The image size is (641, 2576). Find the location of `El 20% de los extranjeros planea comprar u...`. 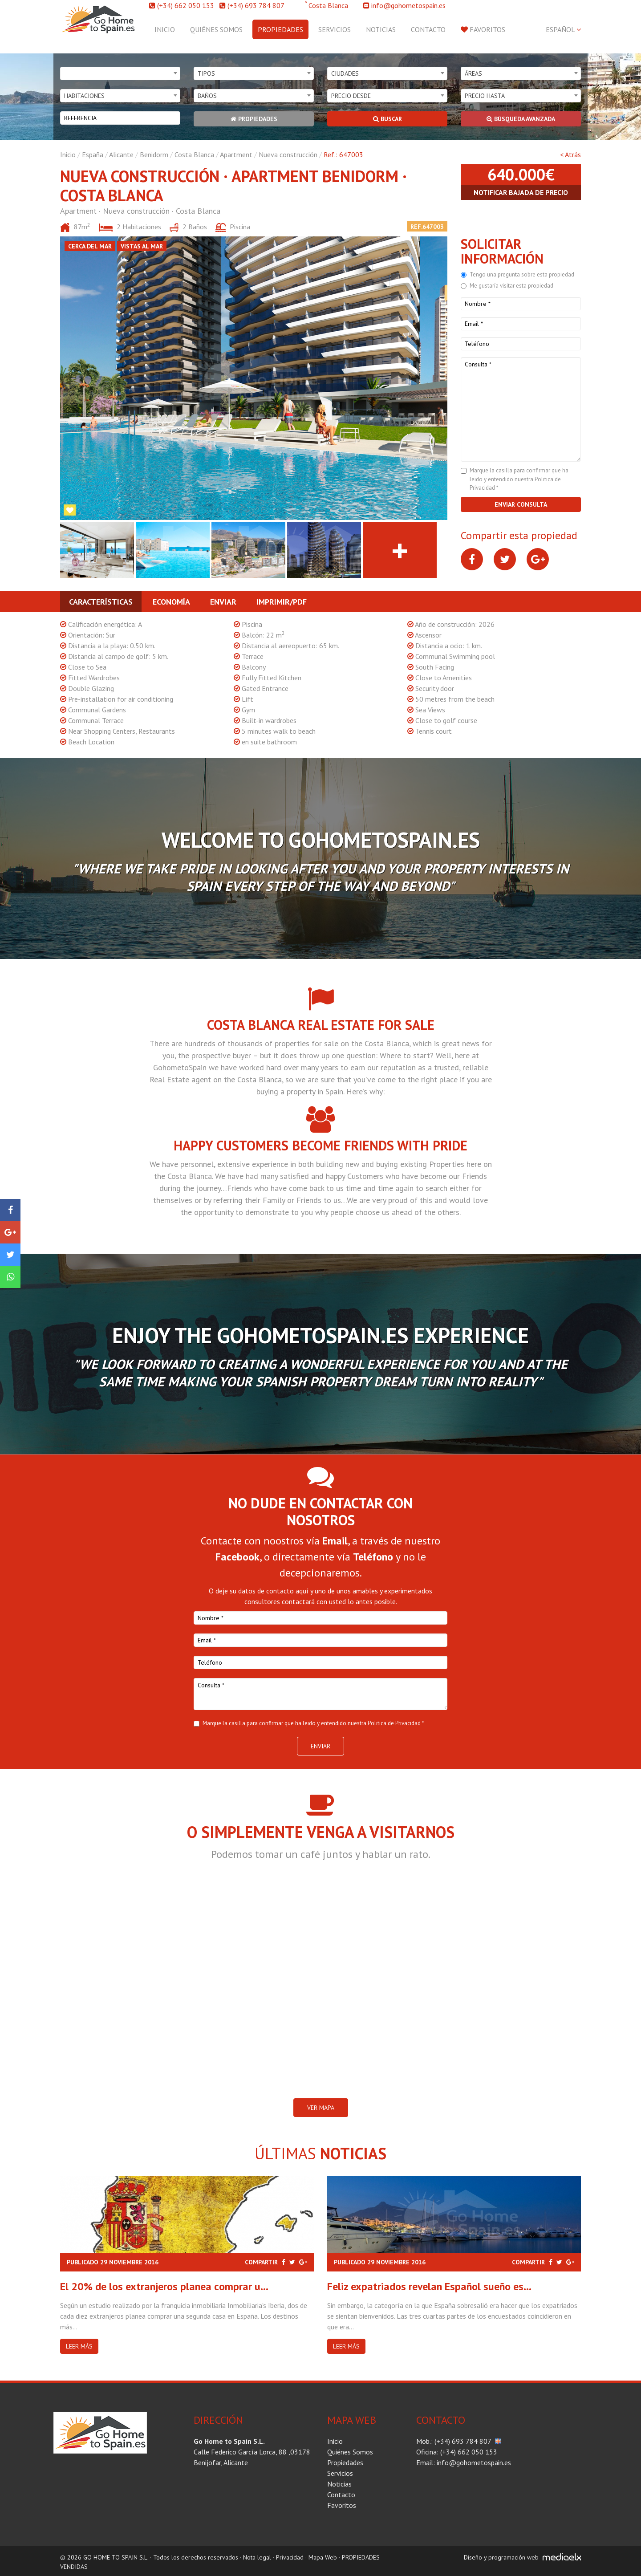

El 20% de los extranjeros planea comprar u... is located at coordinates (164, 2286).